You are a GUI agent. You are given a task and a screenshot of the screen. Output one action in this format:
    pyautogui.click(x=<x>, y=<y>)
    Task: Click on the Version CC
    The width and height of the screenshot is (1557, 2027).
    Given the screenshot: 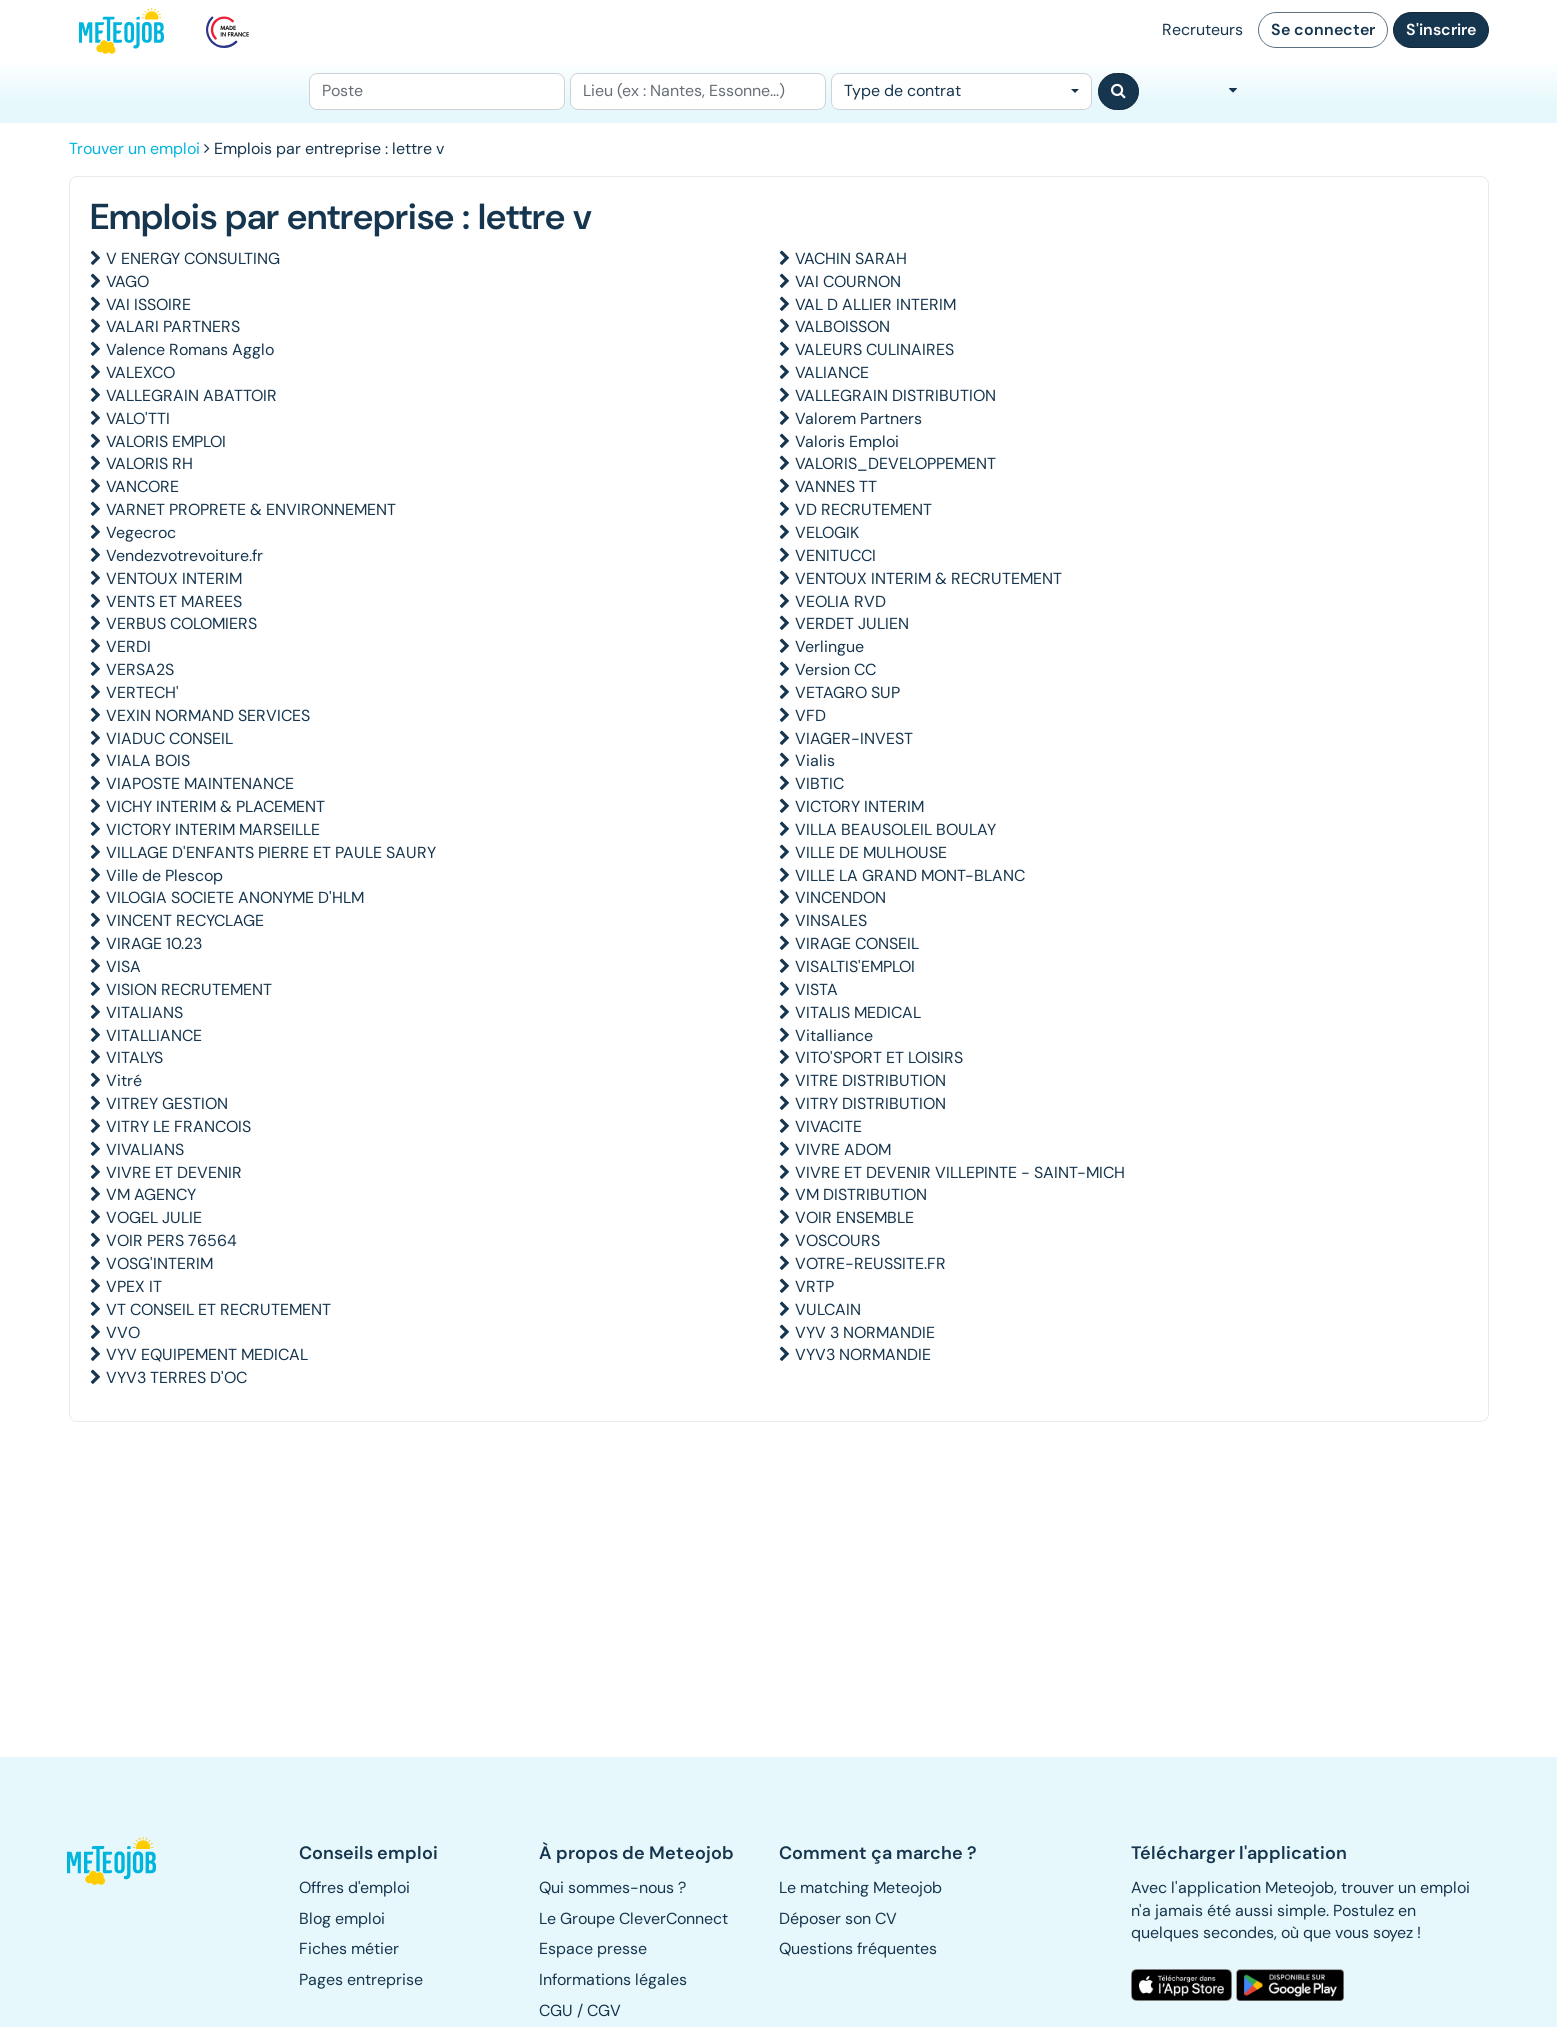 What is the action you would take?
    pyautogui.click(x=835, y=669)
    